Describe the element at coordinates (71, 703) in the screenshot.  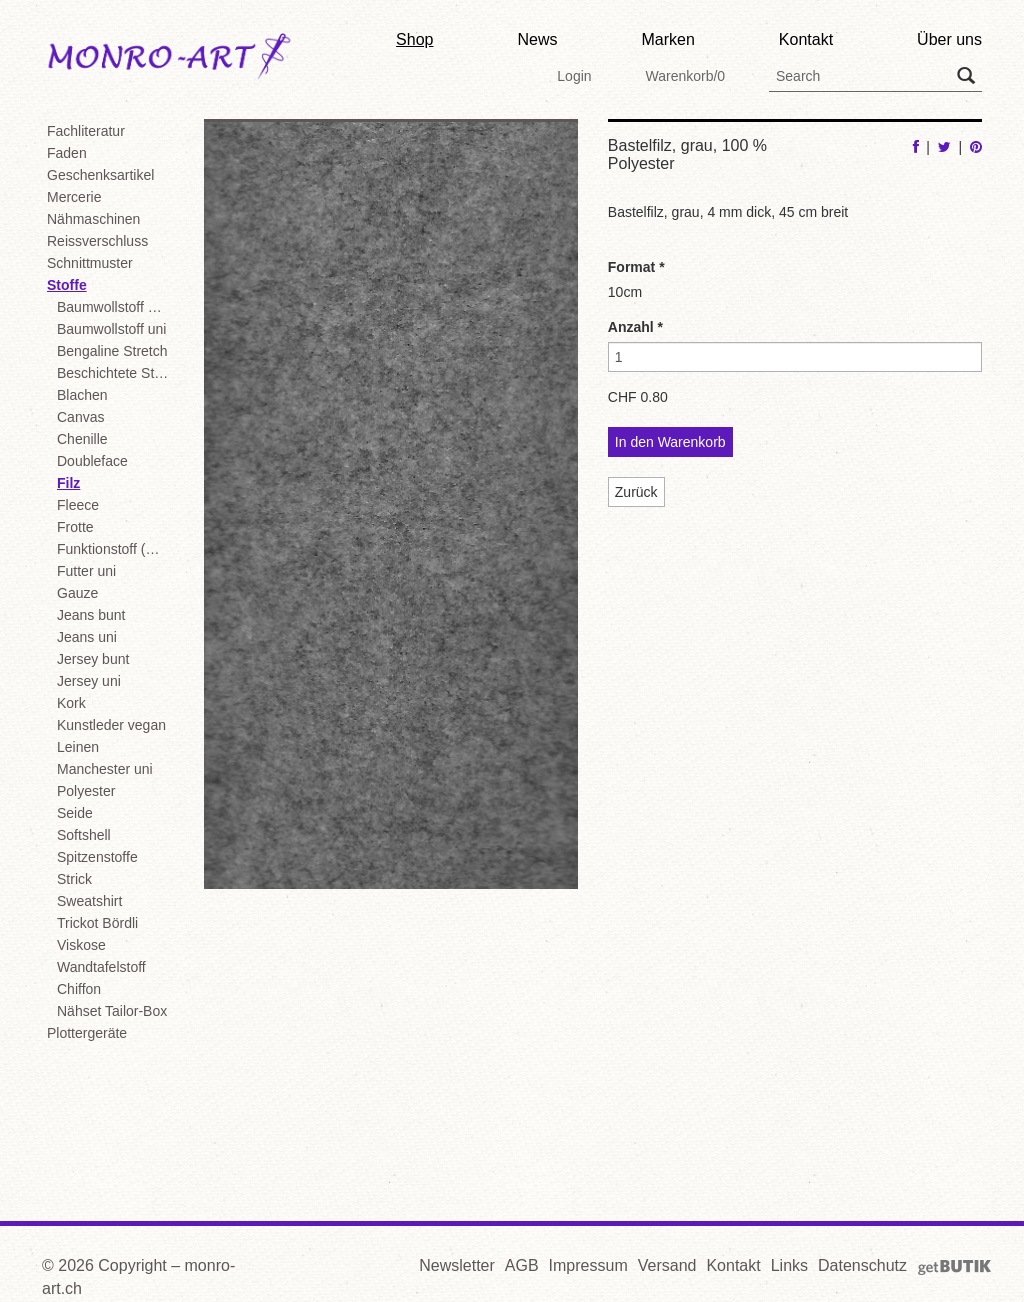
I see `Kork` at that location.